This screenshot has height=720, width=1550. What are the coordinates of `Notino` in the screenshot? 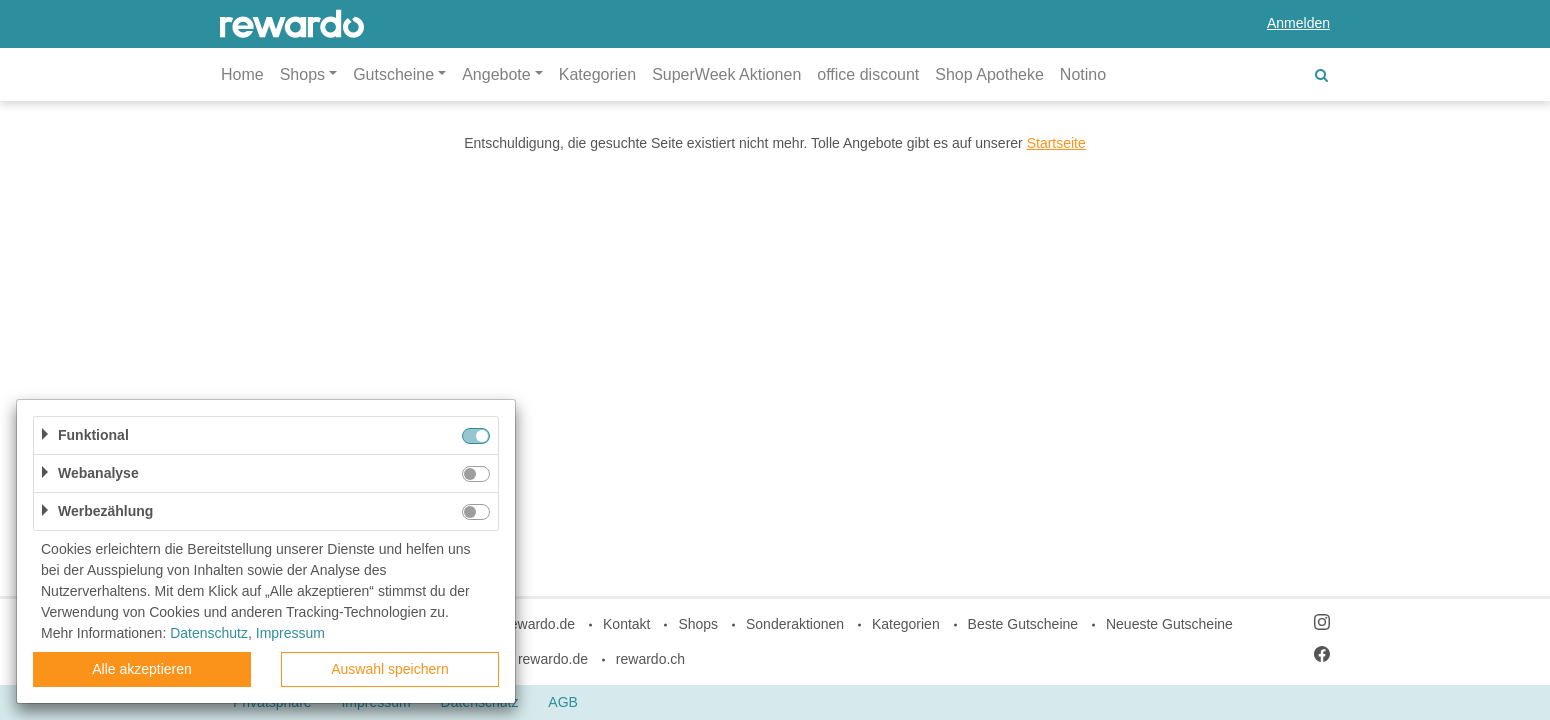 It's located at (1083, 74).